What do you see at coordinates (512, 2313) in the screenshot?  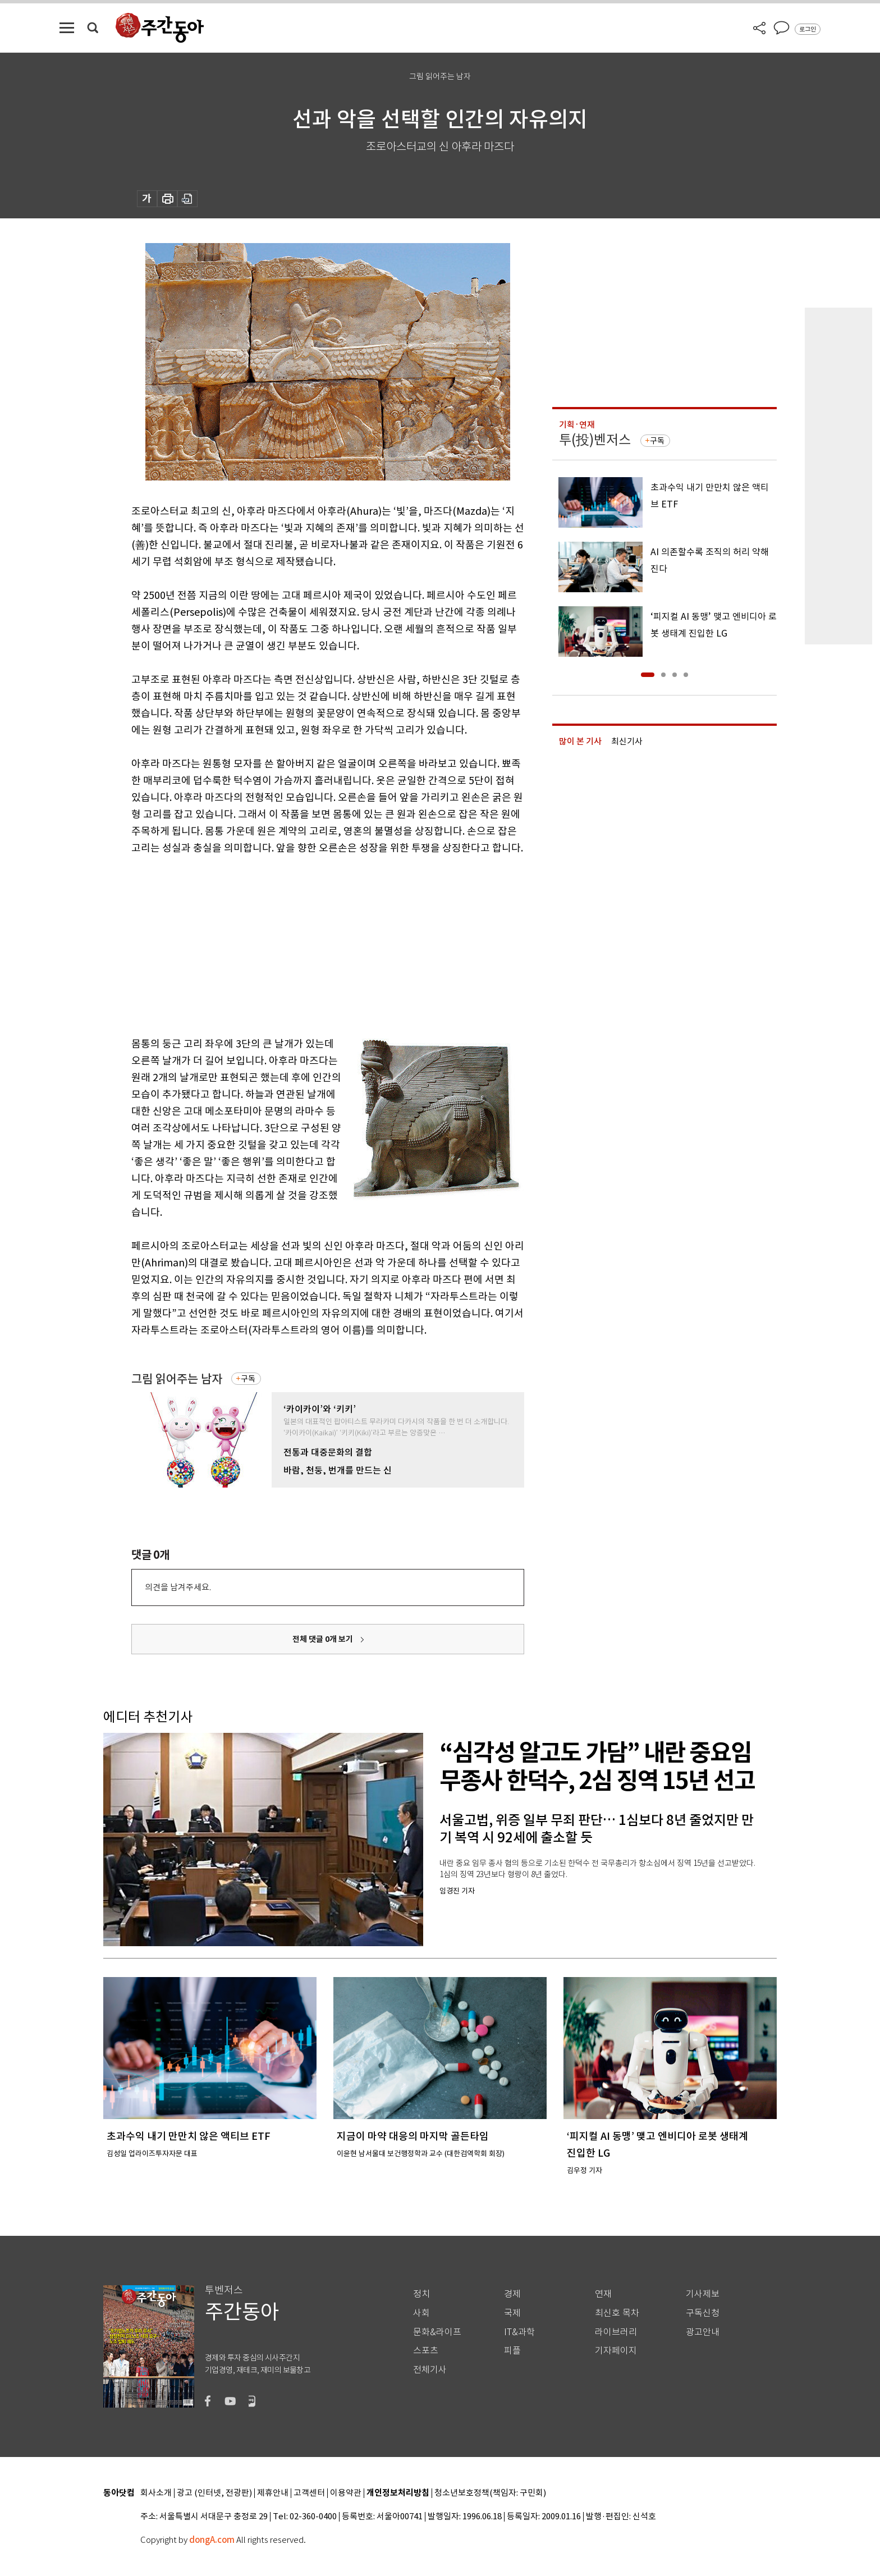 I see `국제` at bounding box center [512, 2313].